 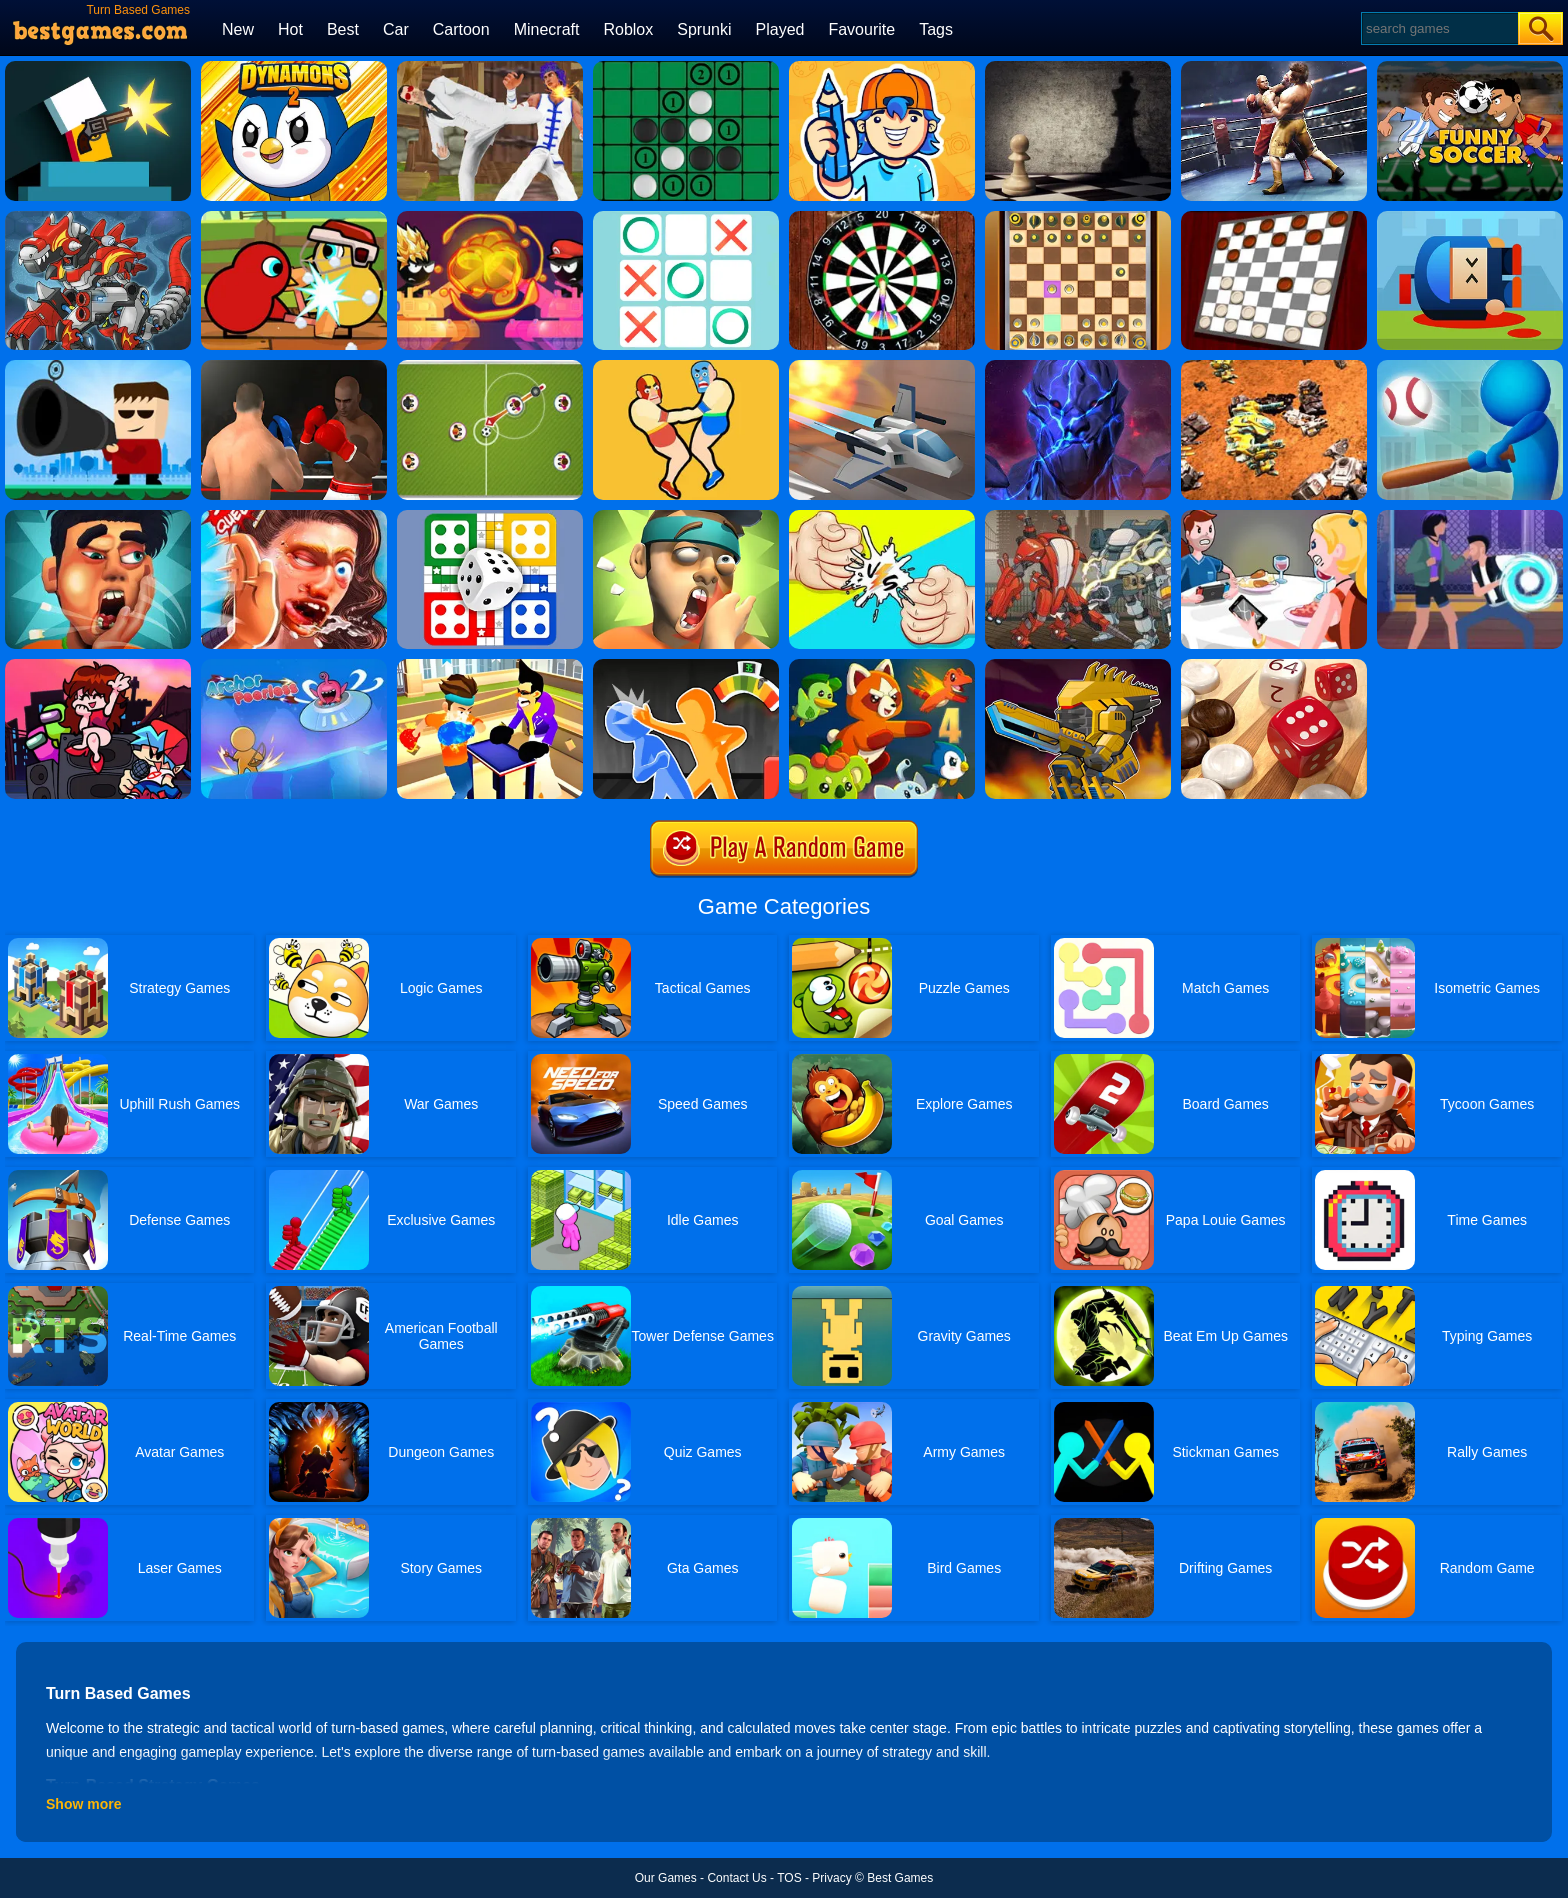 I want to click on Played, so click(x=780, y=29).